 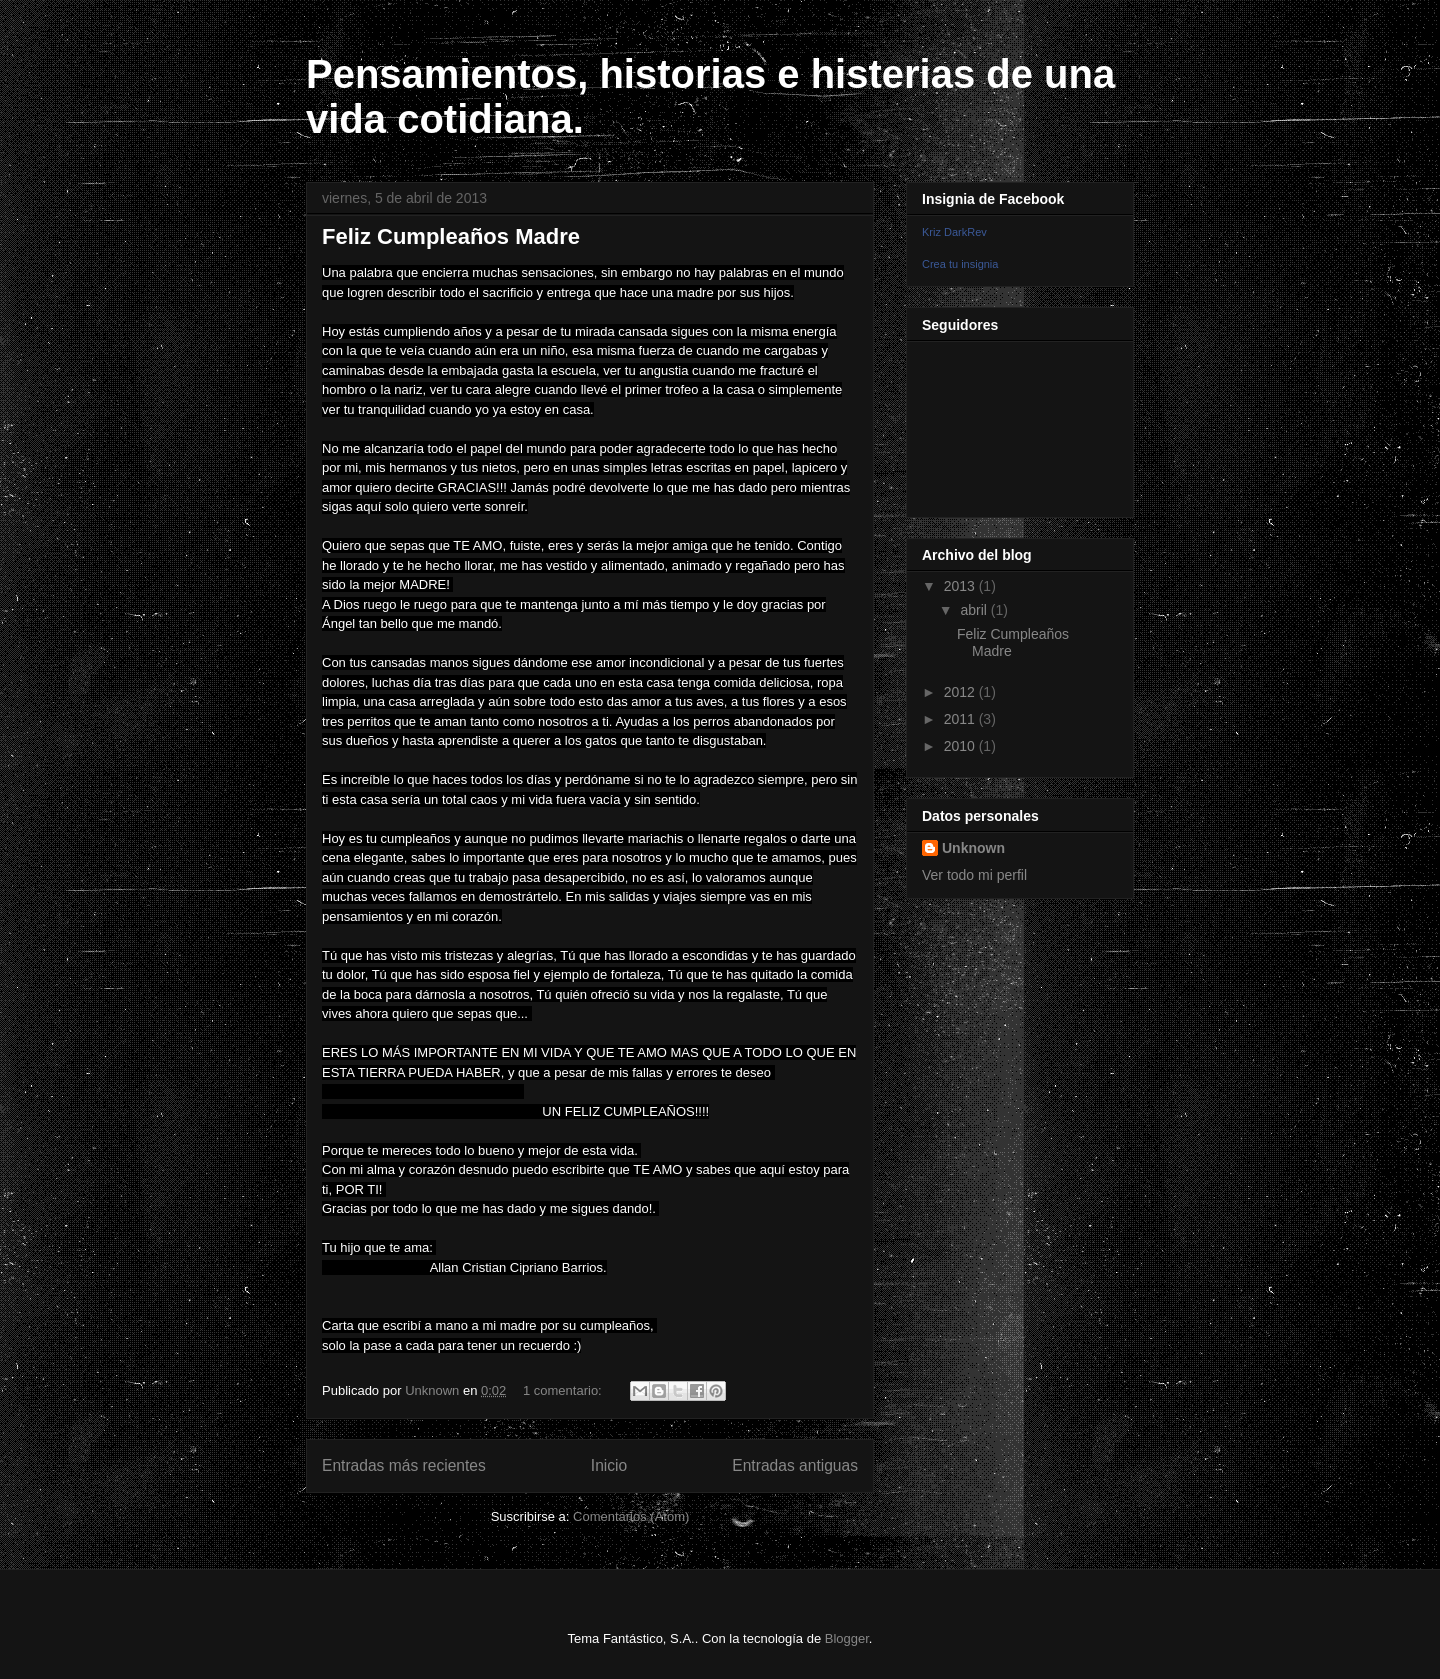 I want to click on 2011, so click(x=961, y=719).